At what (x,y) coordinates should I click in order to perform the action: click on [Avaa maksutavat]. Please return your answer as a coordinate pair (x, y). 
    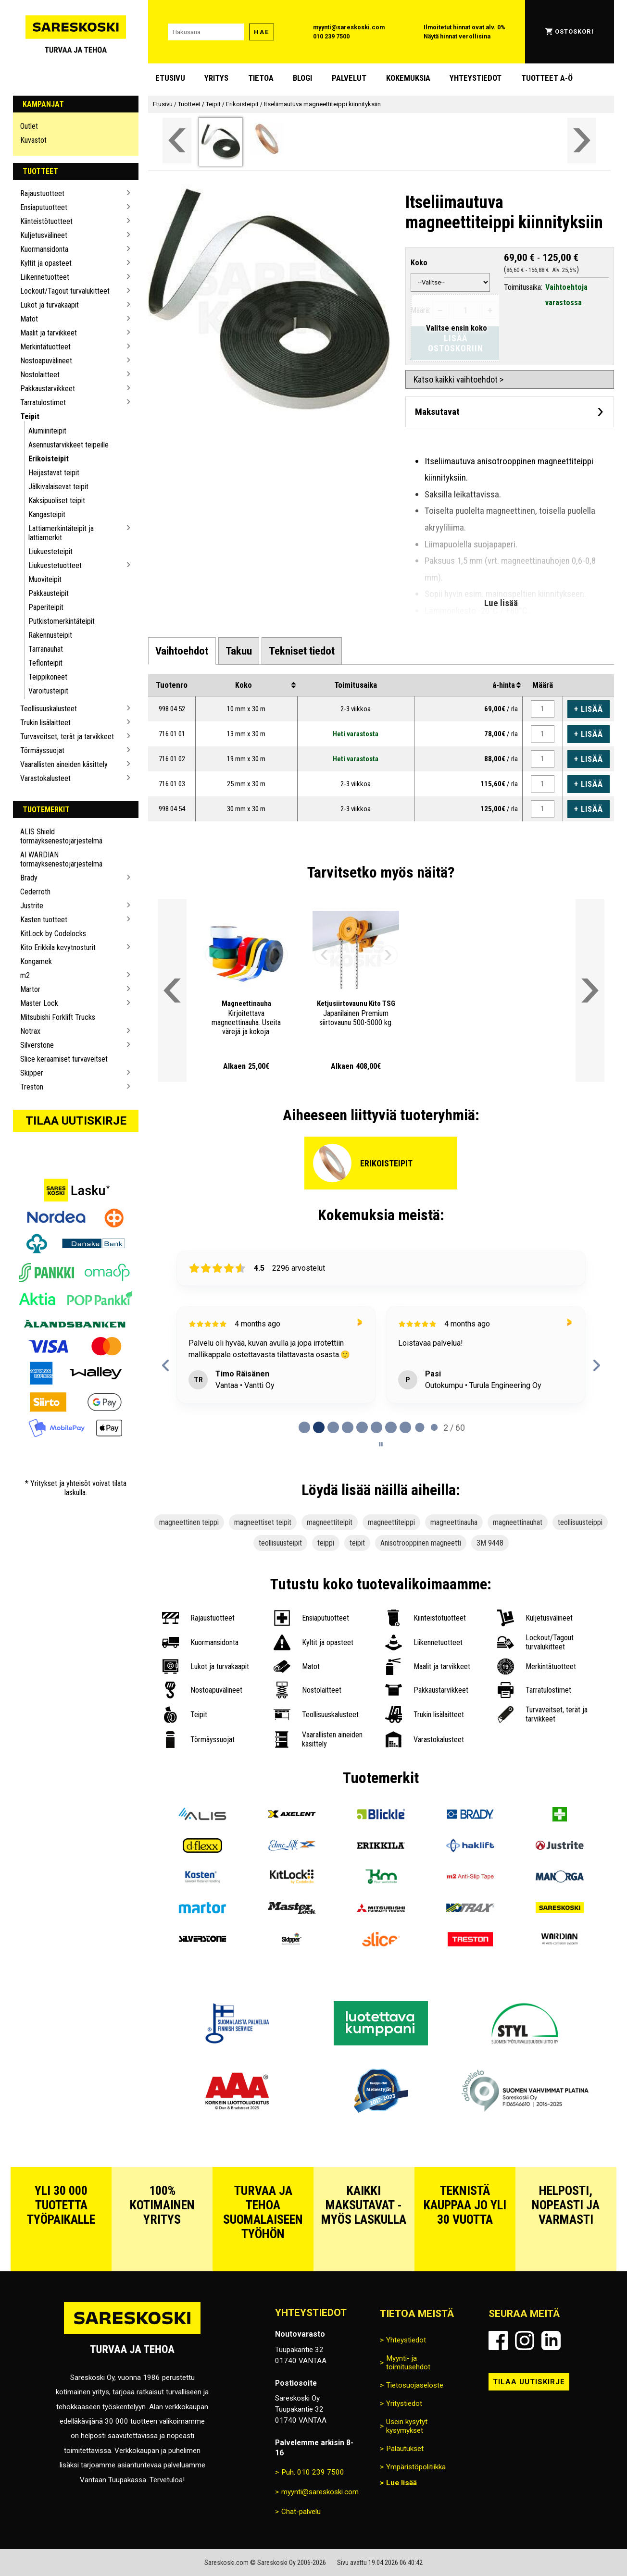
    Looking at the image, I should click on (510, 411).